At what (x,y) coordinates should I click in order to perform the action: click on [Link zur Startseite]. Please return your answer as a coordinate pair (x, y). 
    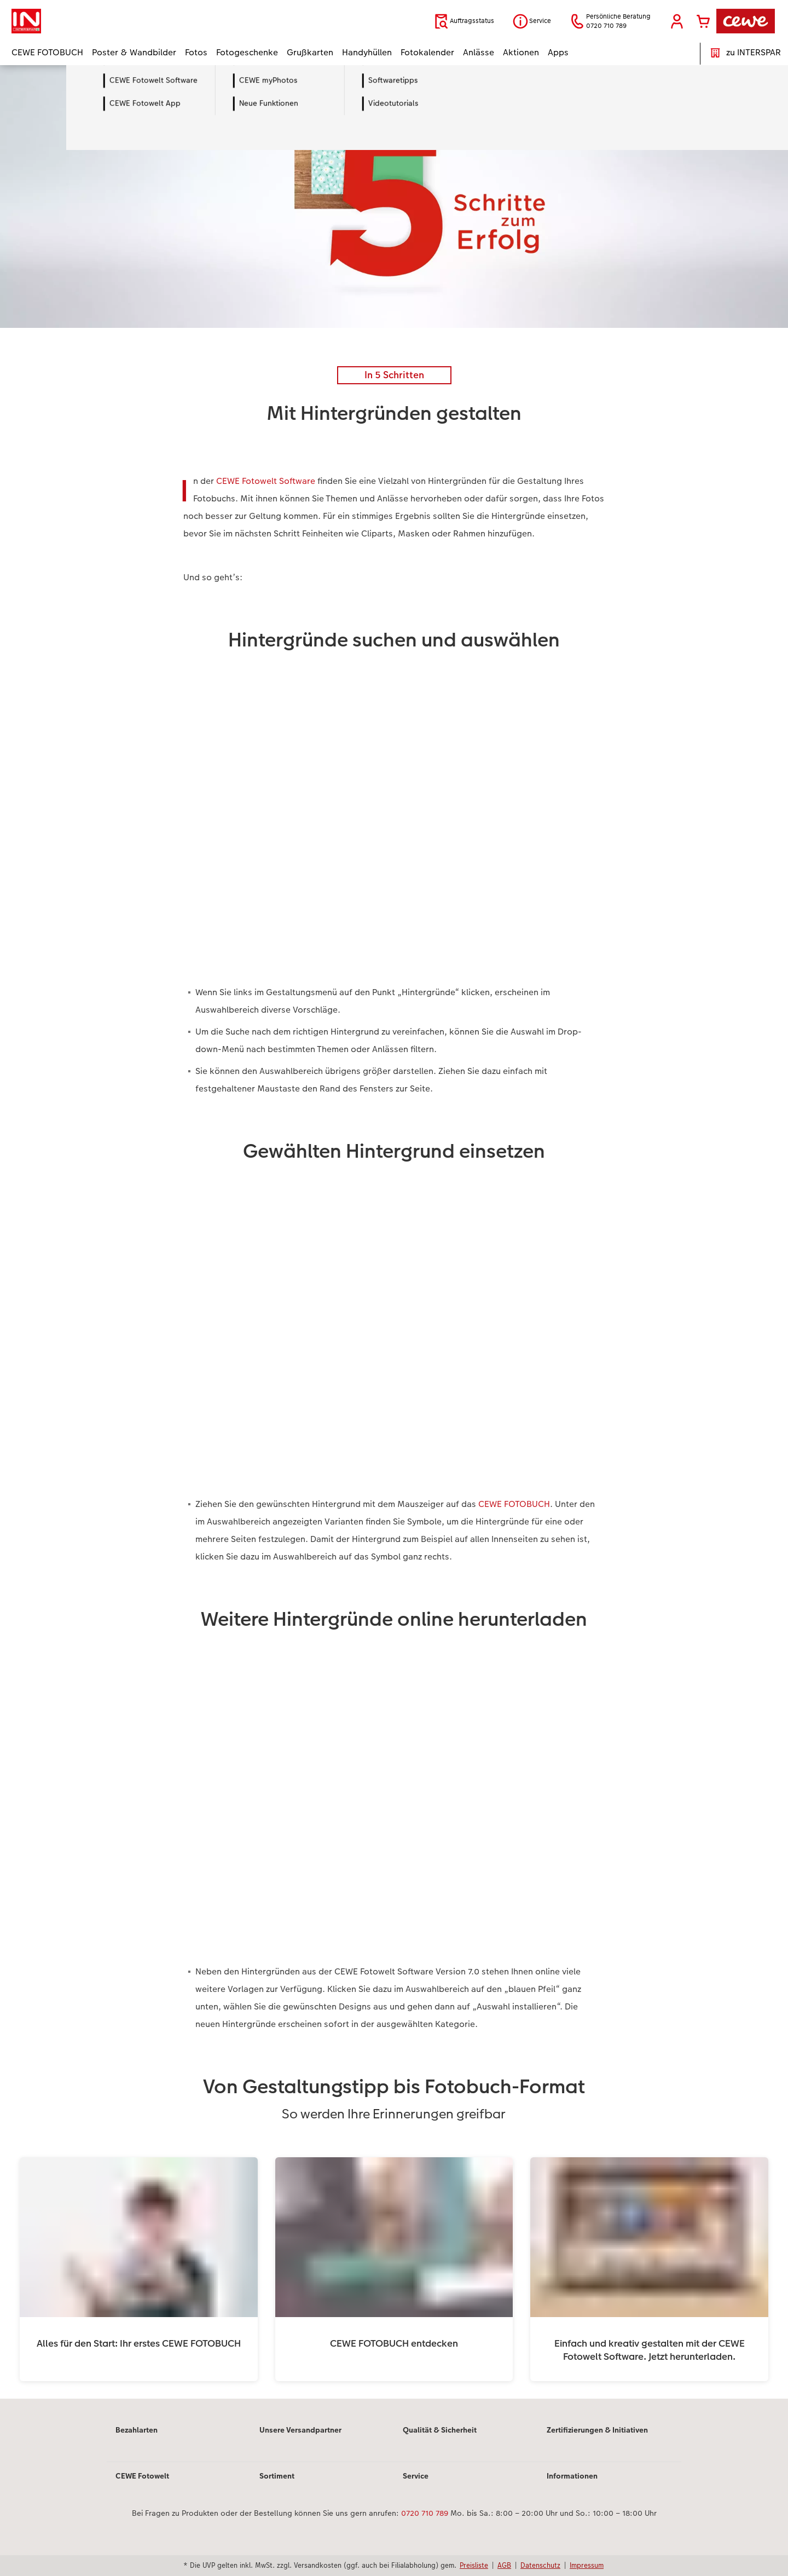
    Looking at the image, I should click on (118, 21).